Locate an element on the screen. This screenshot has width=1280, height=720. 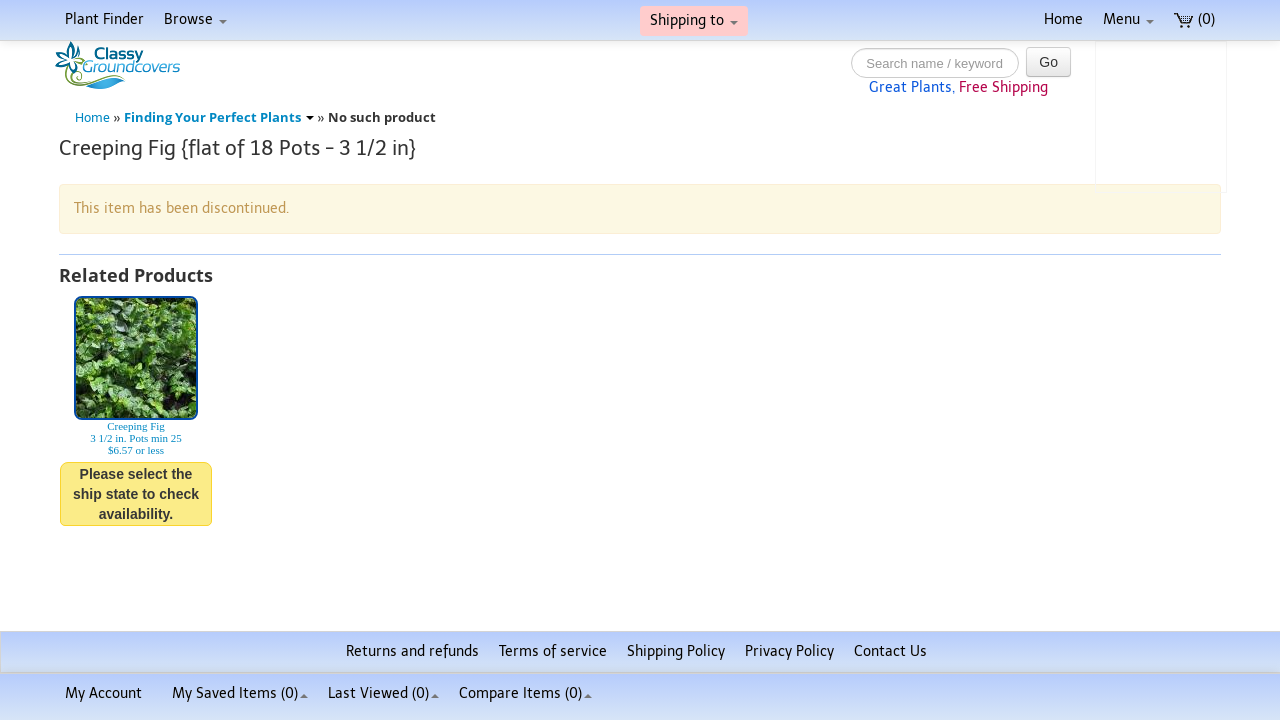
Last Viewed (0) is located at coordinates (383, 693).